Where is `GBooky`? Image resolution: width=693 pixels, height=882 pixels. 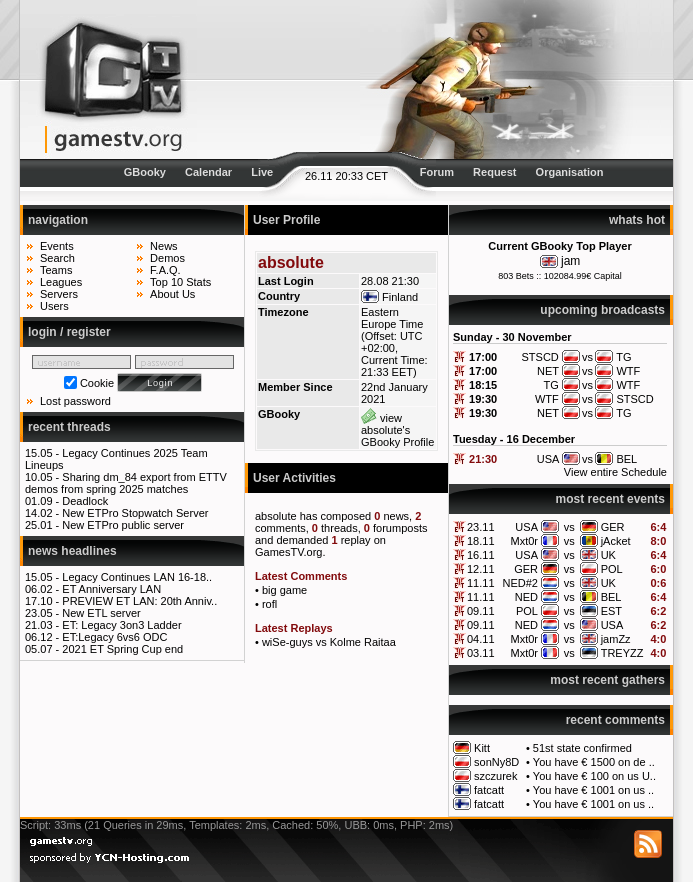
GBooky is located at coordinates (145, 172).